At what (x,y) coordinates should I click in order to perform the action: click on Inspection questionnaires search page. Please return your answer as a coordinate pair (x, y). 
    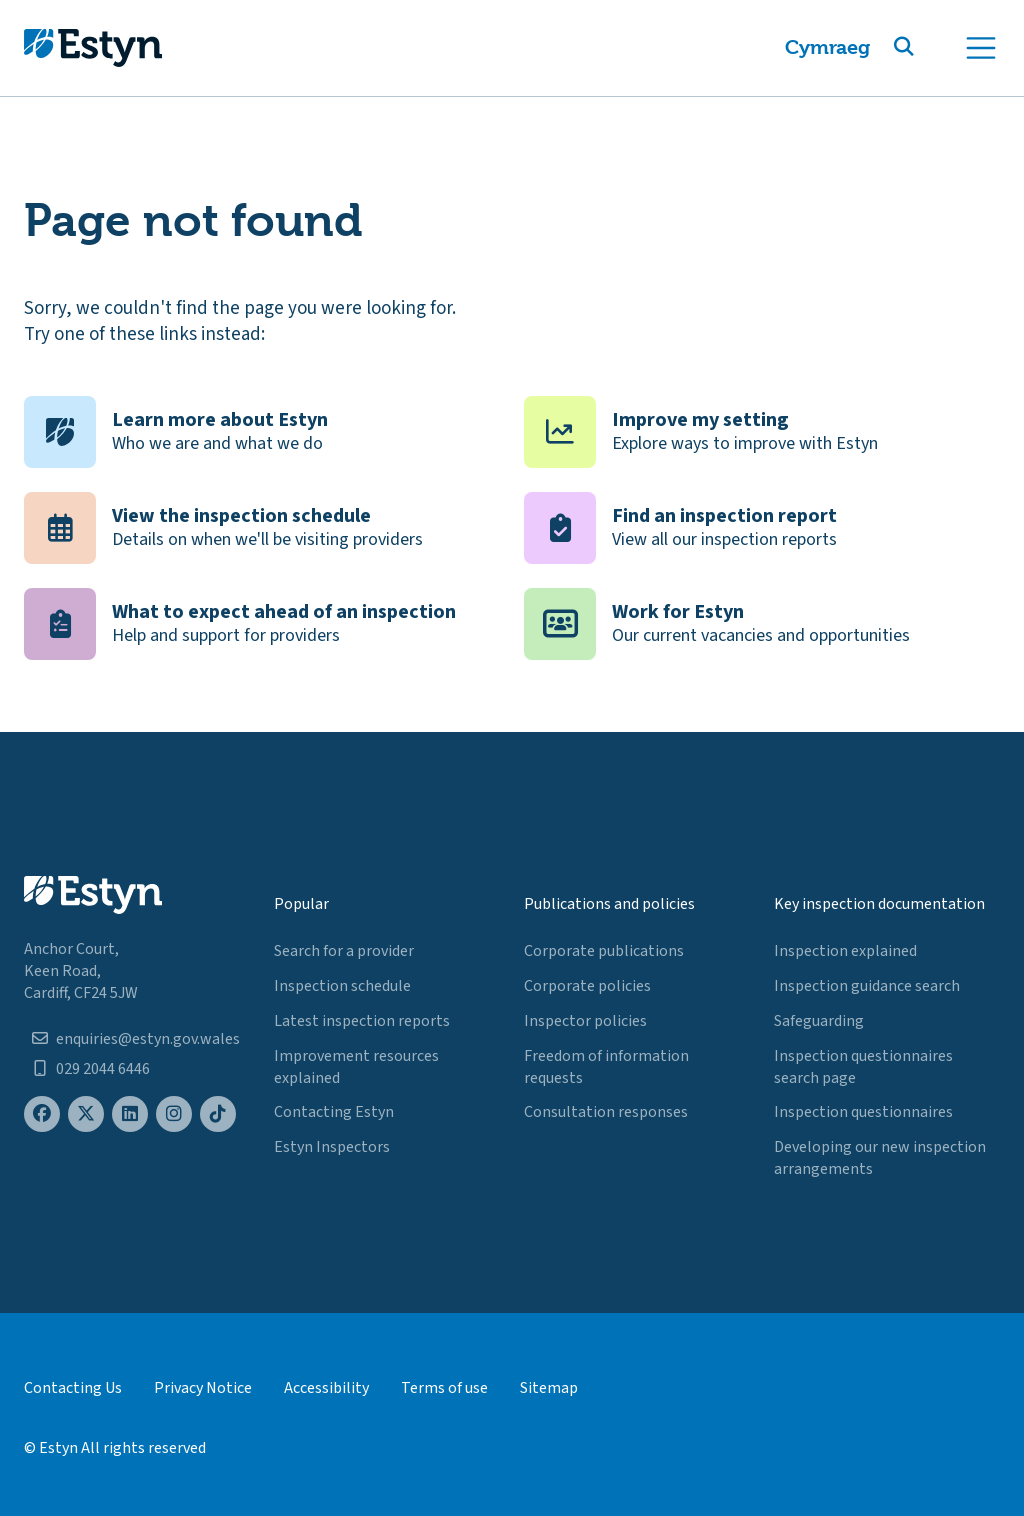
    Looking at the image, I should click on (863, 1067).